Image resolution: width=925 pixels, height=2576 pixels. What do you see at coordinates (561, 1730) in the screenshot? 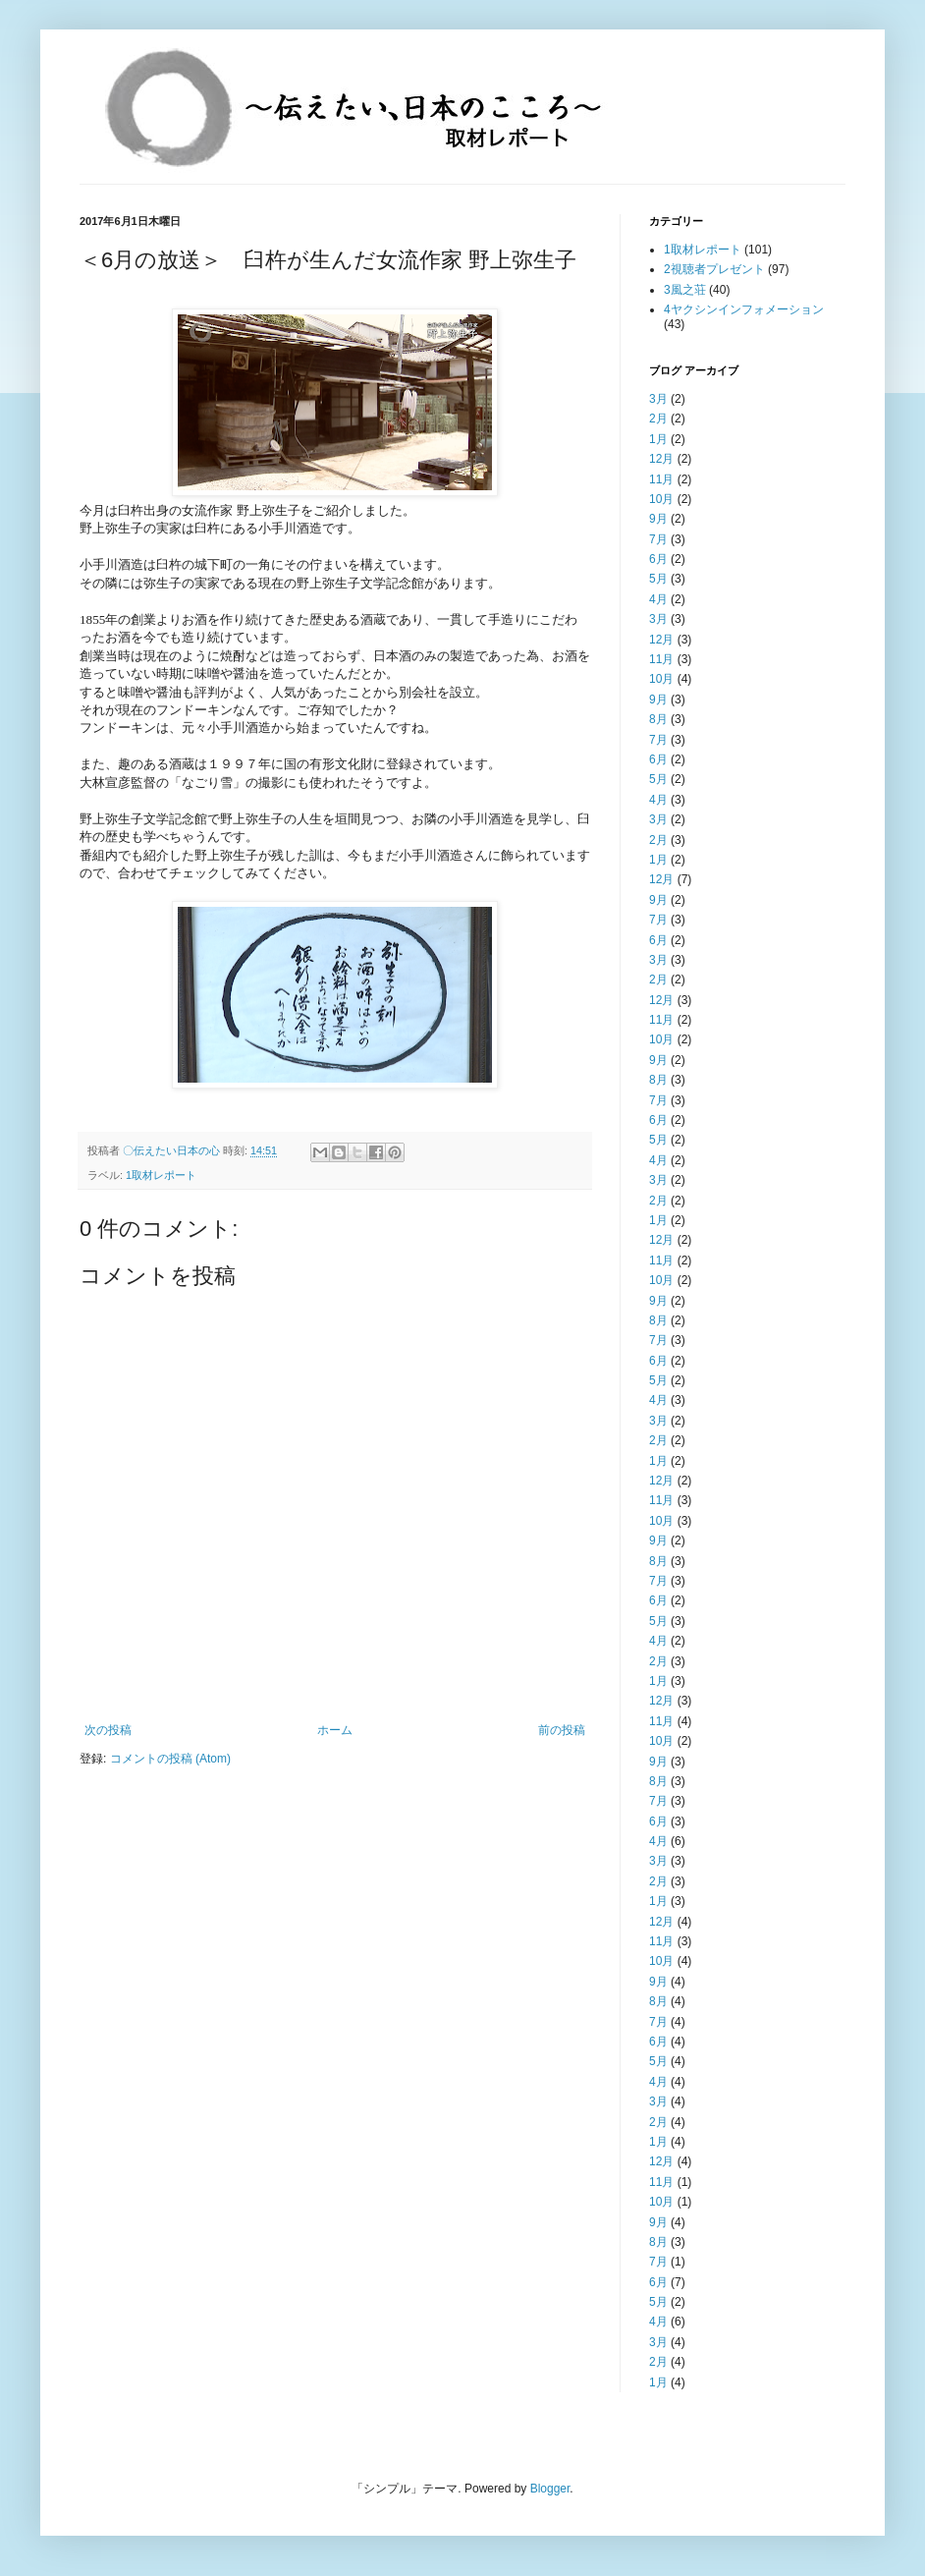
I see `前の投稿` at bounding box center [561, 1730].